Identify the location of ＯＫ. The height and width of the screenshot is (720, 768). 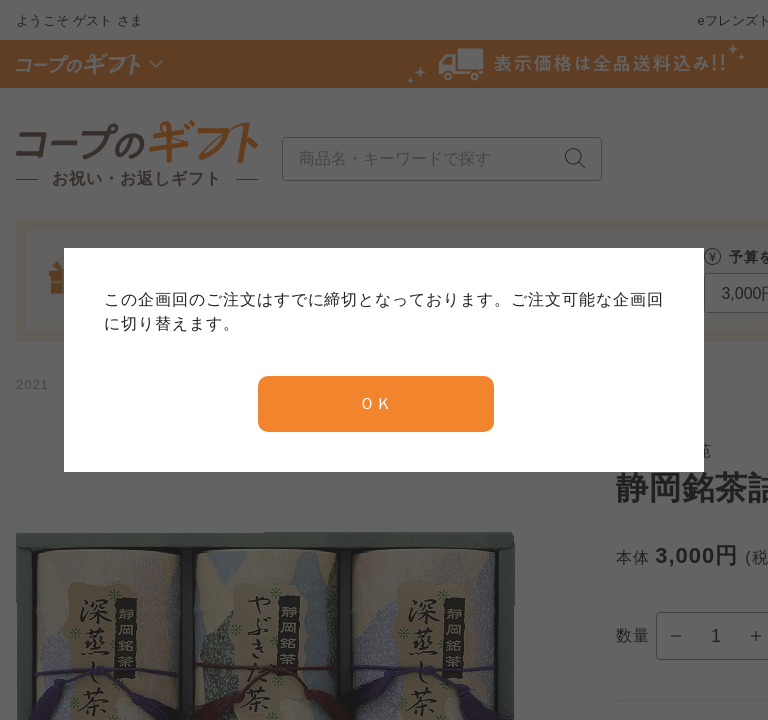
(376, 403).